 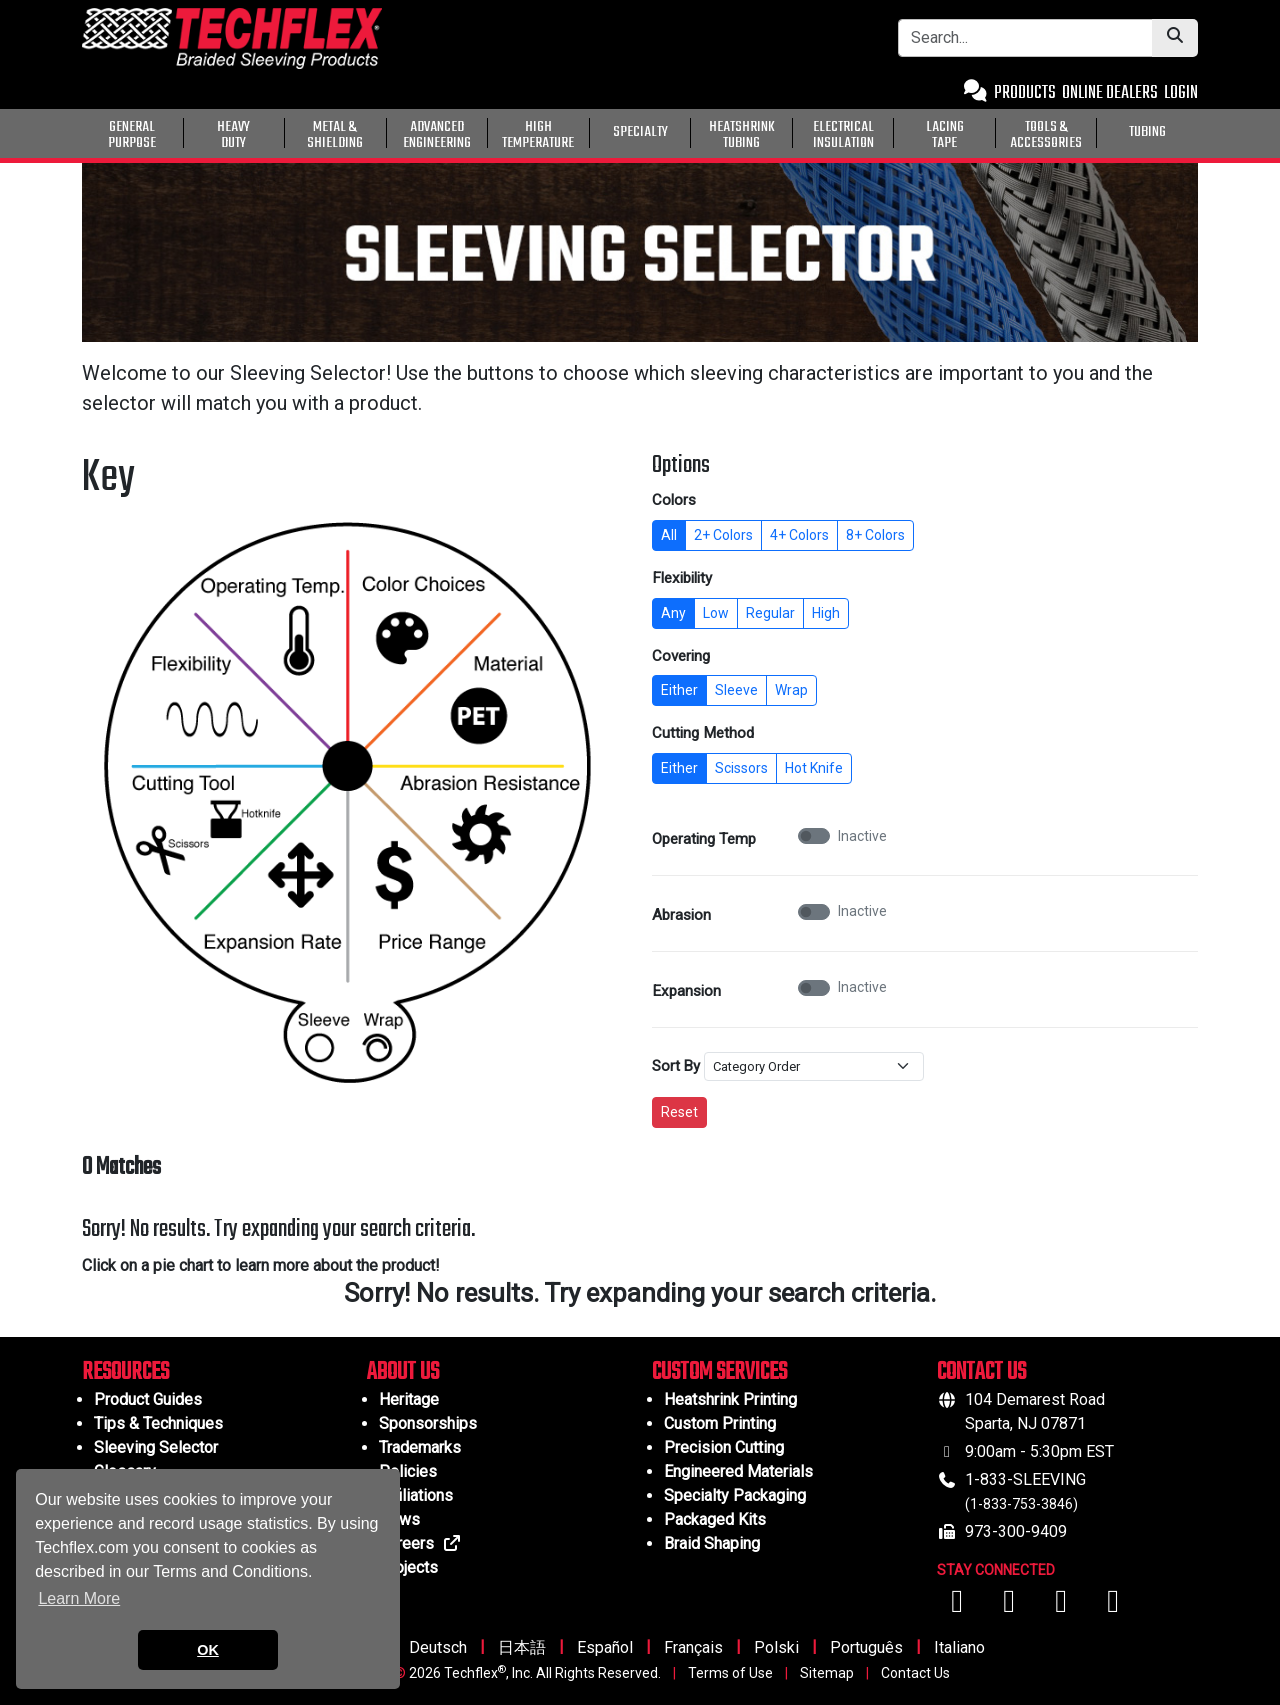 What do you see at coordinates (416, 1495) in the screenshot?
I see `Affiliations` at bounding box center [416, 1495].